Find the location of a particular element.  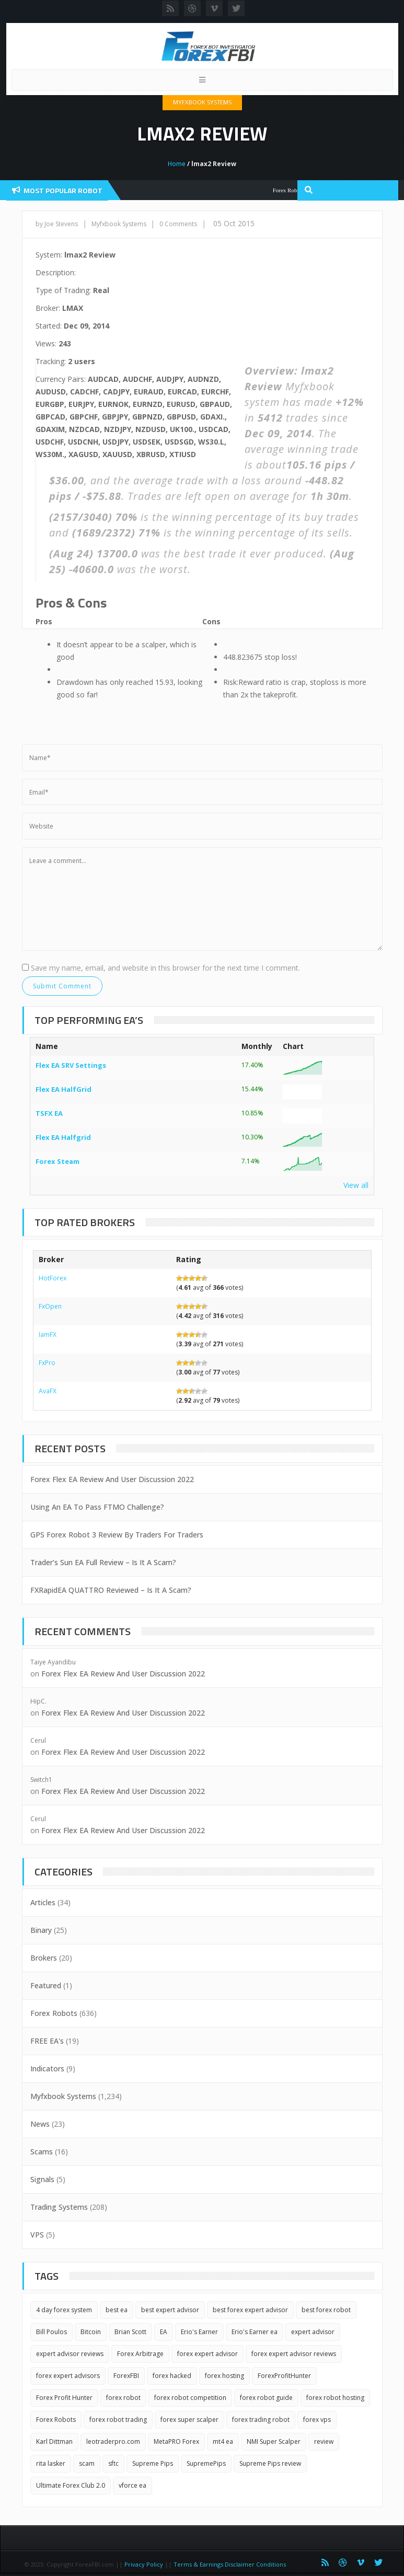

SupremePips [SupremePips (1 item)] is located at coordinates (206, 2463).